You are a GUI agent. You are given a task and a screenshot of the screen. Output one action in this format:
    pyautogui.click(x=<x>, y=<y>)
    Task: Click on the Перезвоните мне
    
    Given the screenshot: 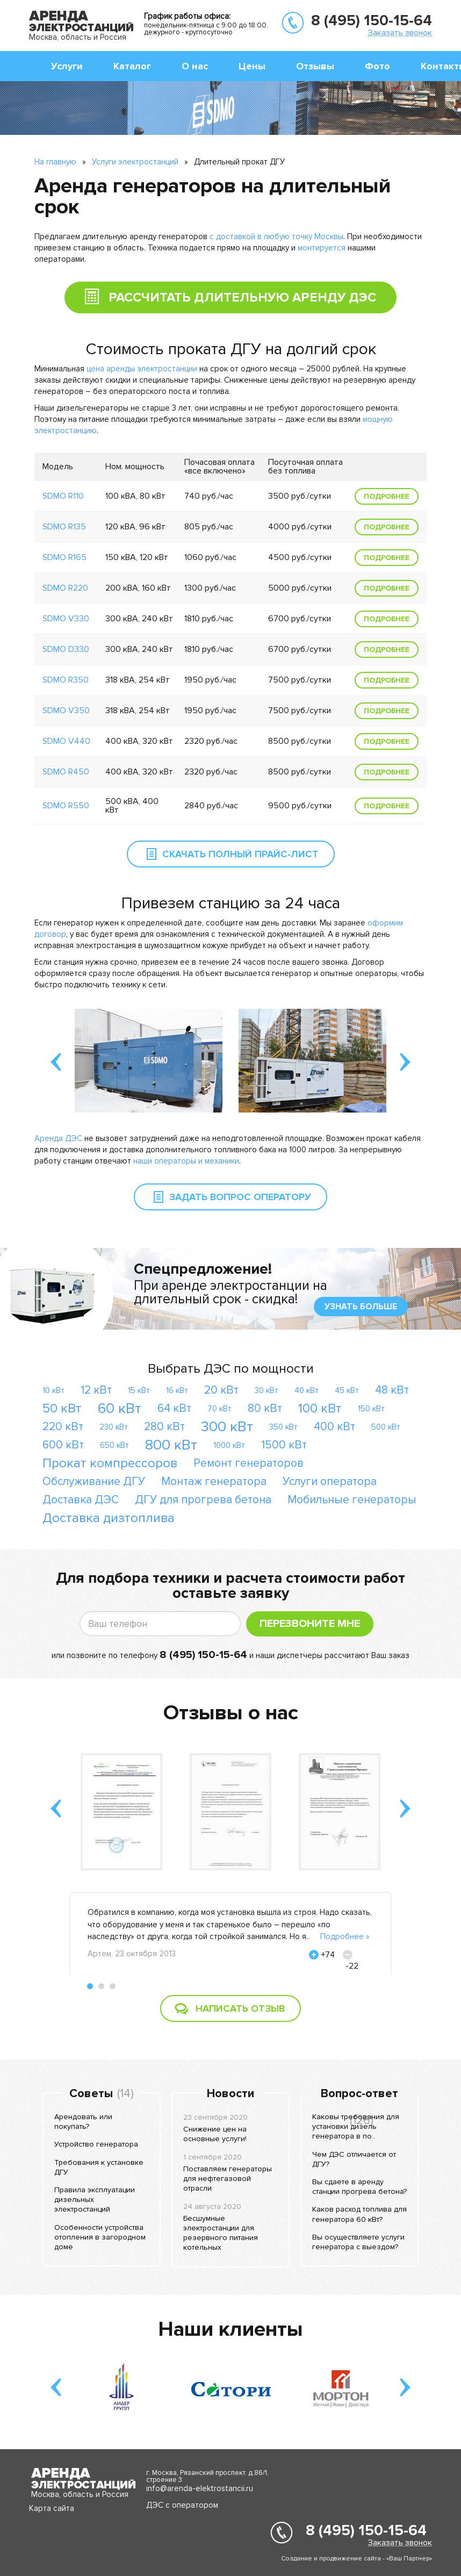 What is the action you would take?
    pyautogui.click(x=310, y=1623)
    